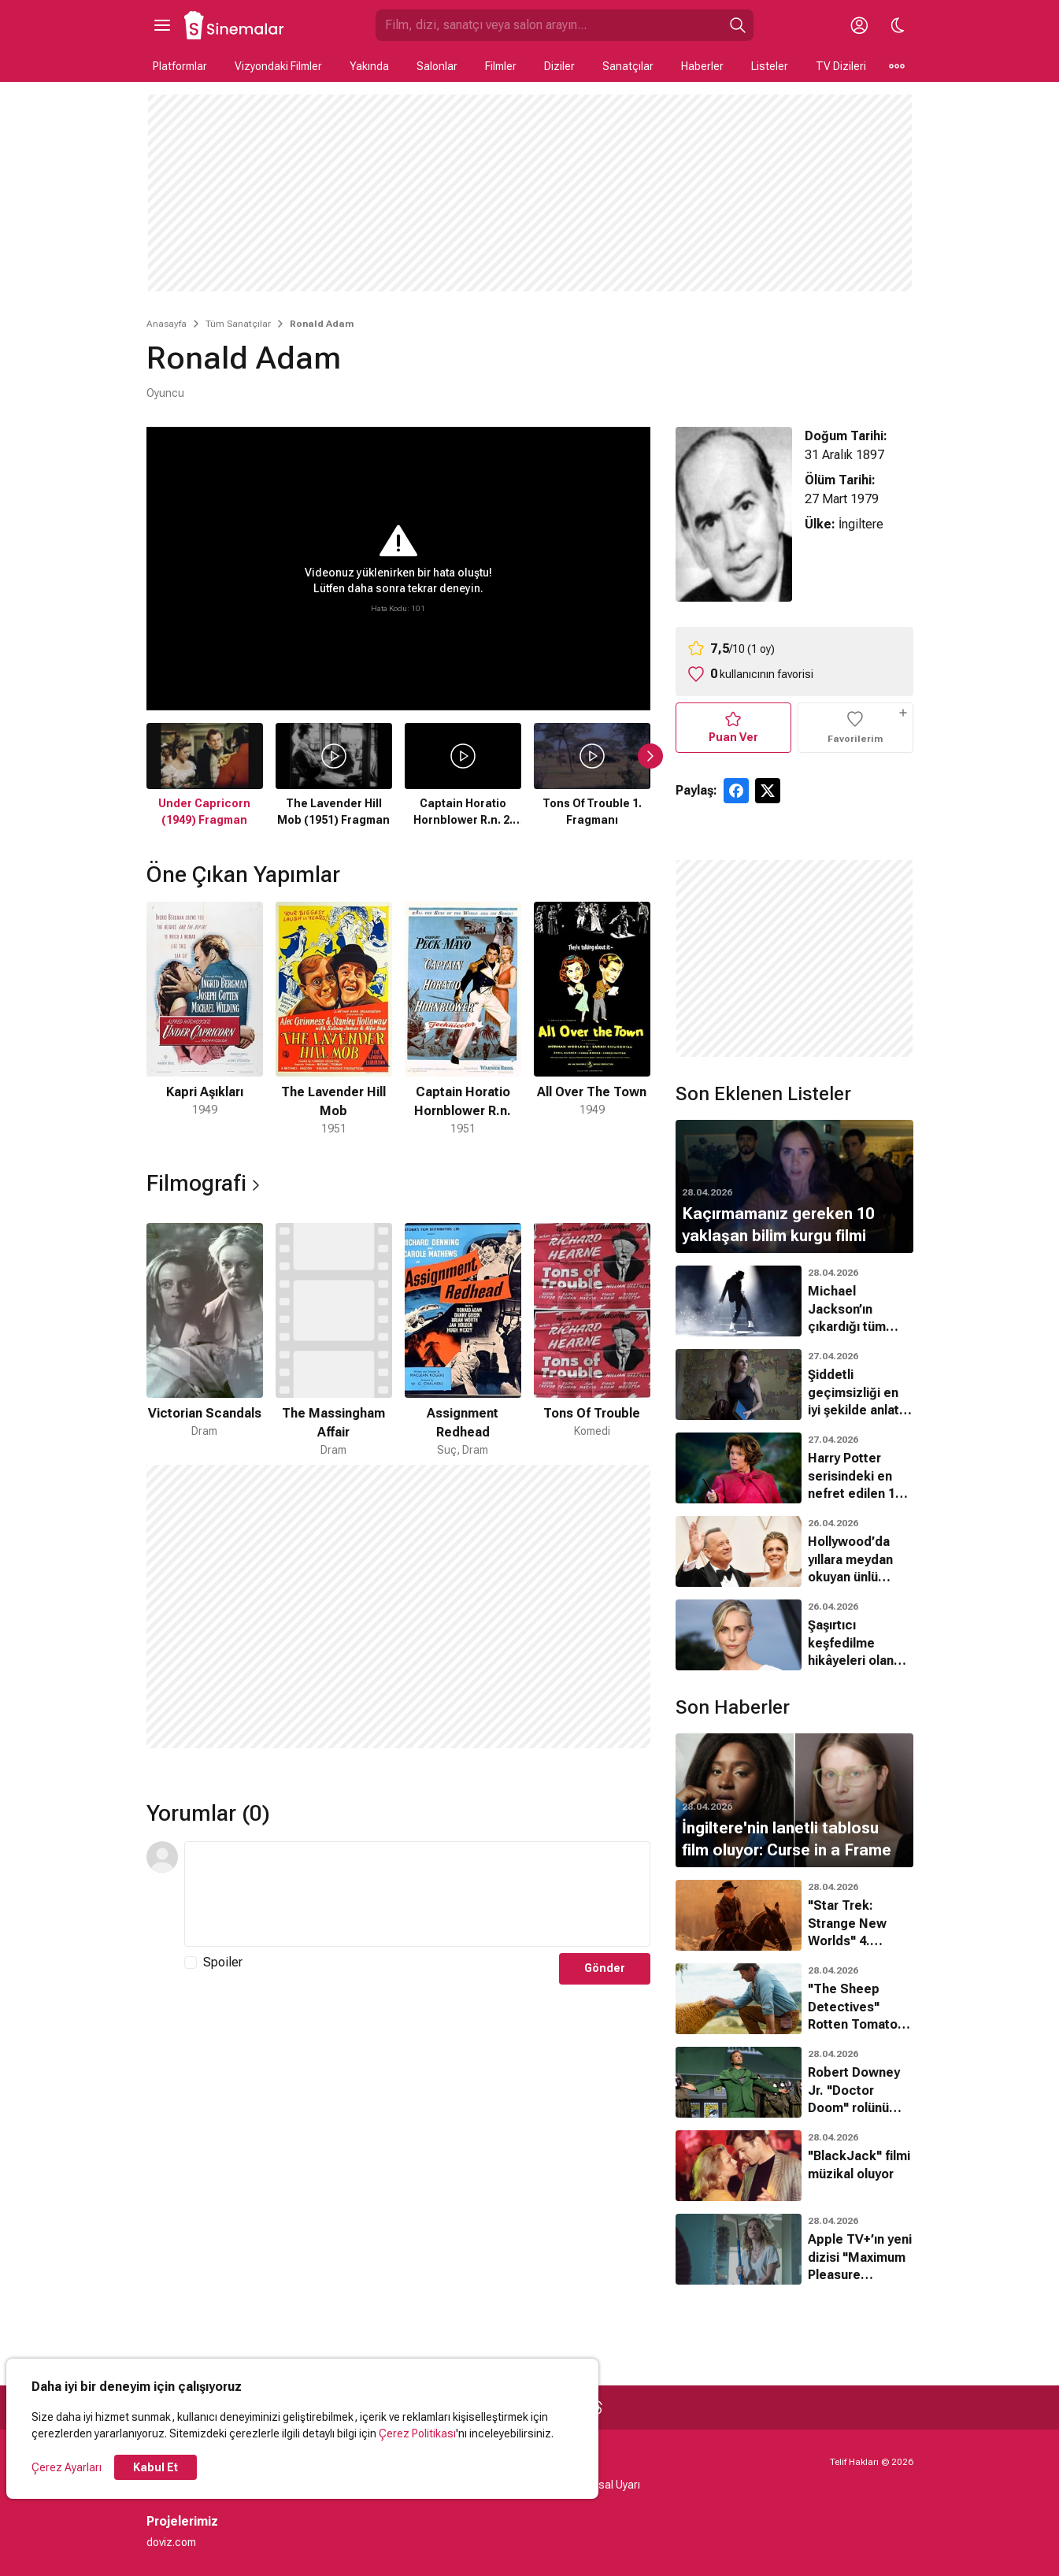  What do you see at coordinates (650, 756) in the screenshot?
I see `[Sonraki Slayt]` at bounding box center [650, 756].